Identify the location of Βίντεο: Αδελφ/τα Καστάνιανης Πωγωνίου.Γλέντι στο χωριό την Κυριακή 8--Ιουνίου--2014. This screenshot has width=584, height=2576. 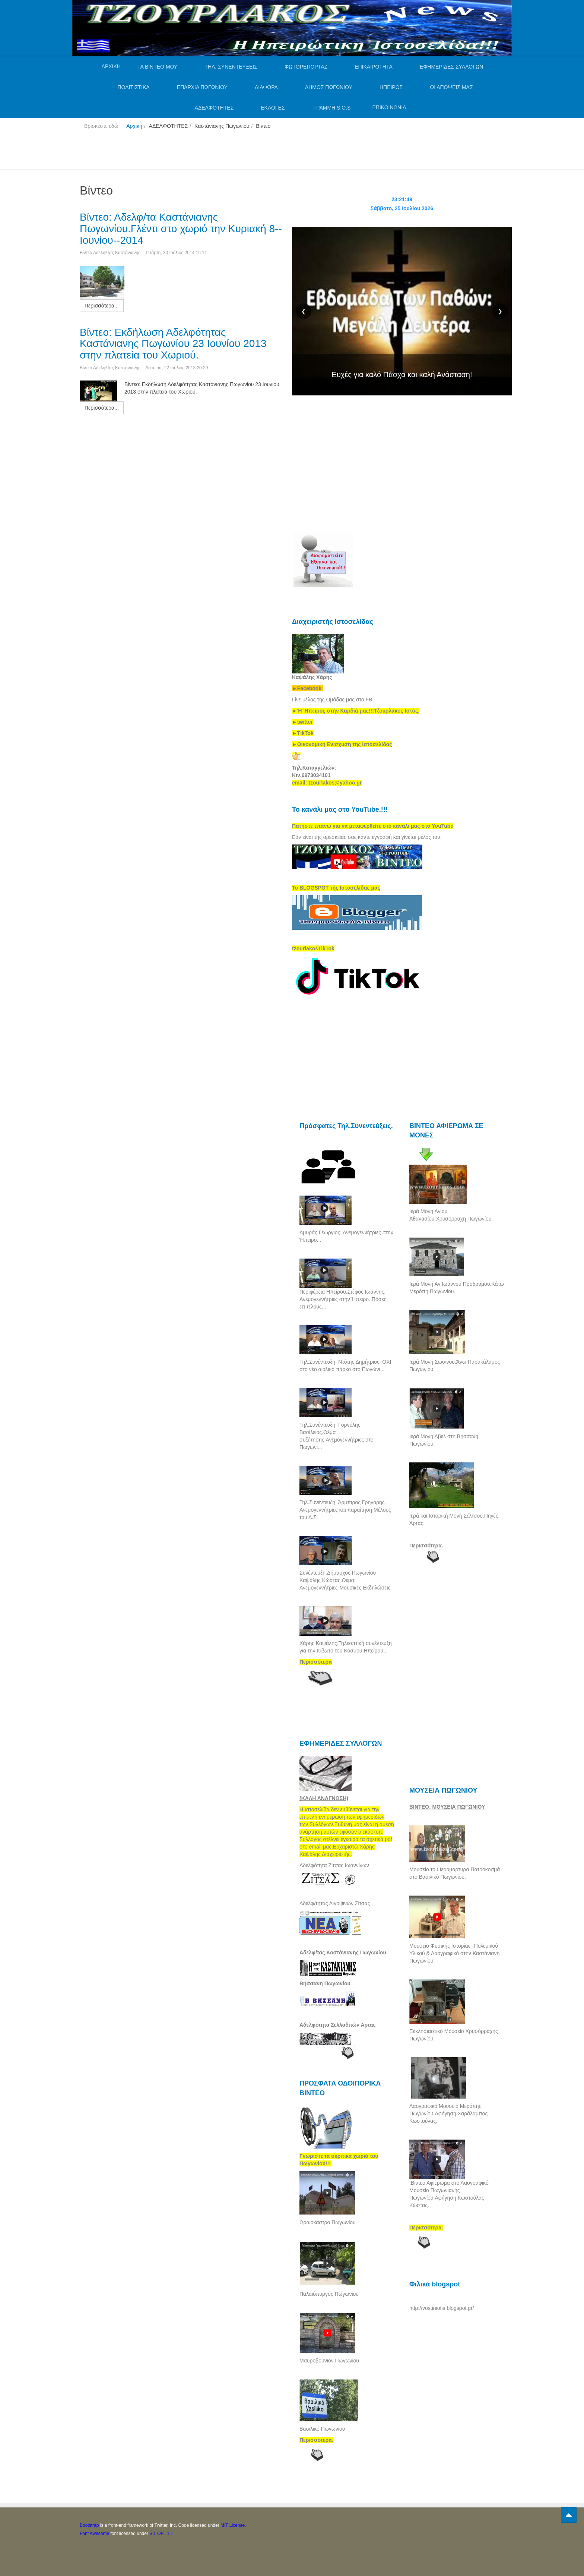
(181, 228).